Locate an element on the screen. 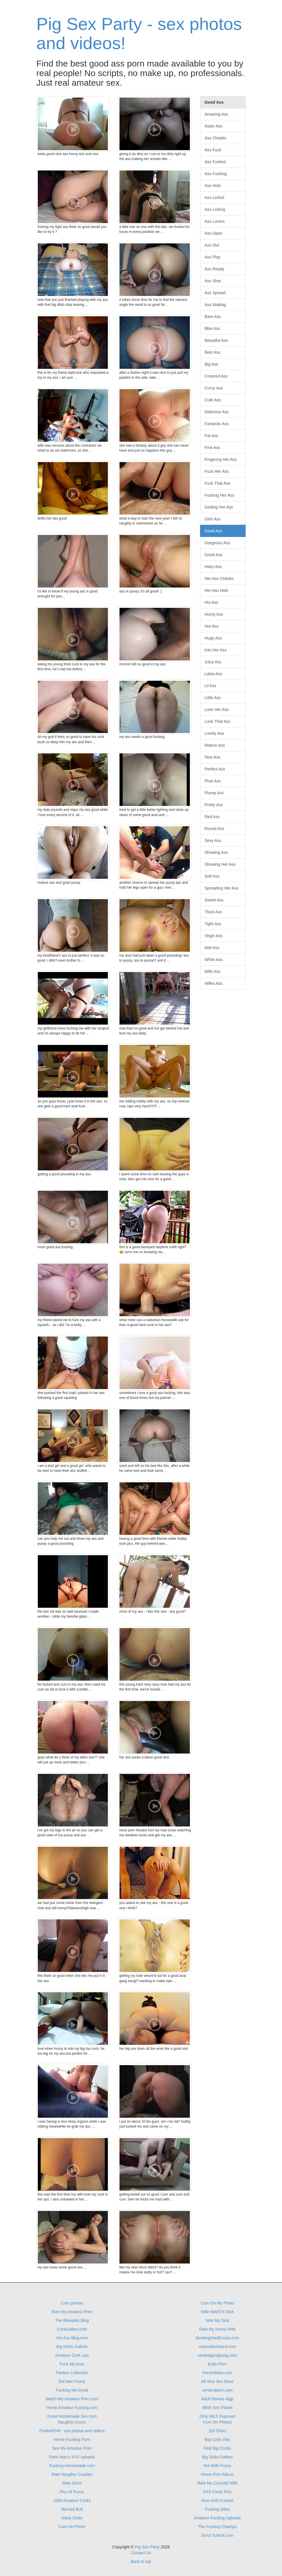  Spreading Her Ass is located at coordinates (222, 888).